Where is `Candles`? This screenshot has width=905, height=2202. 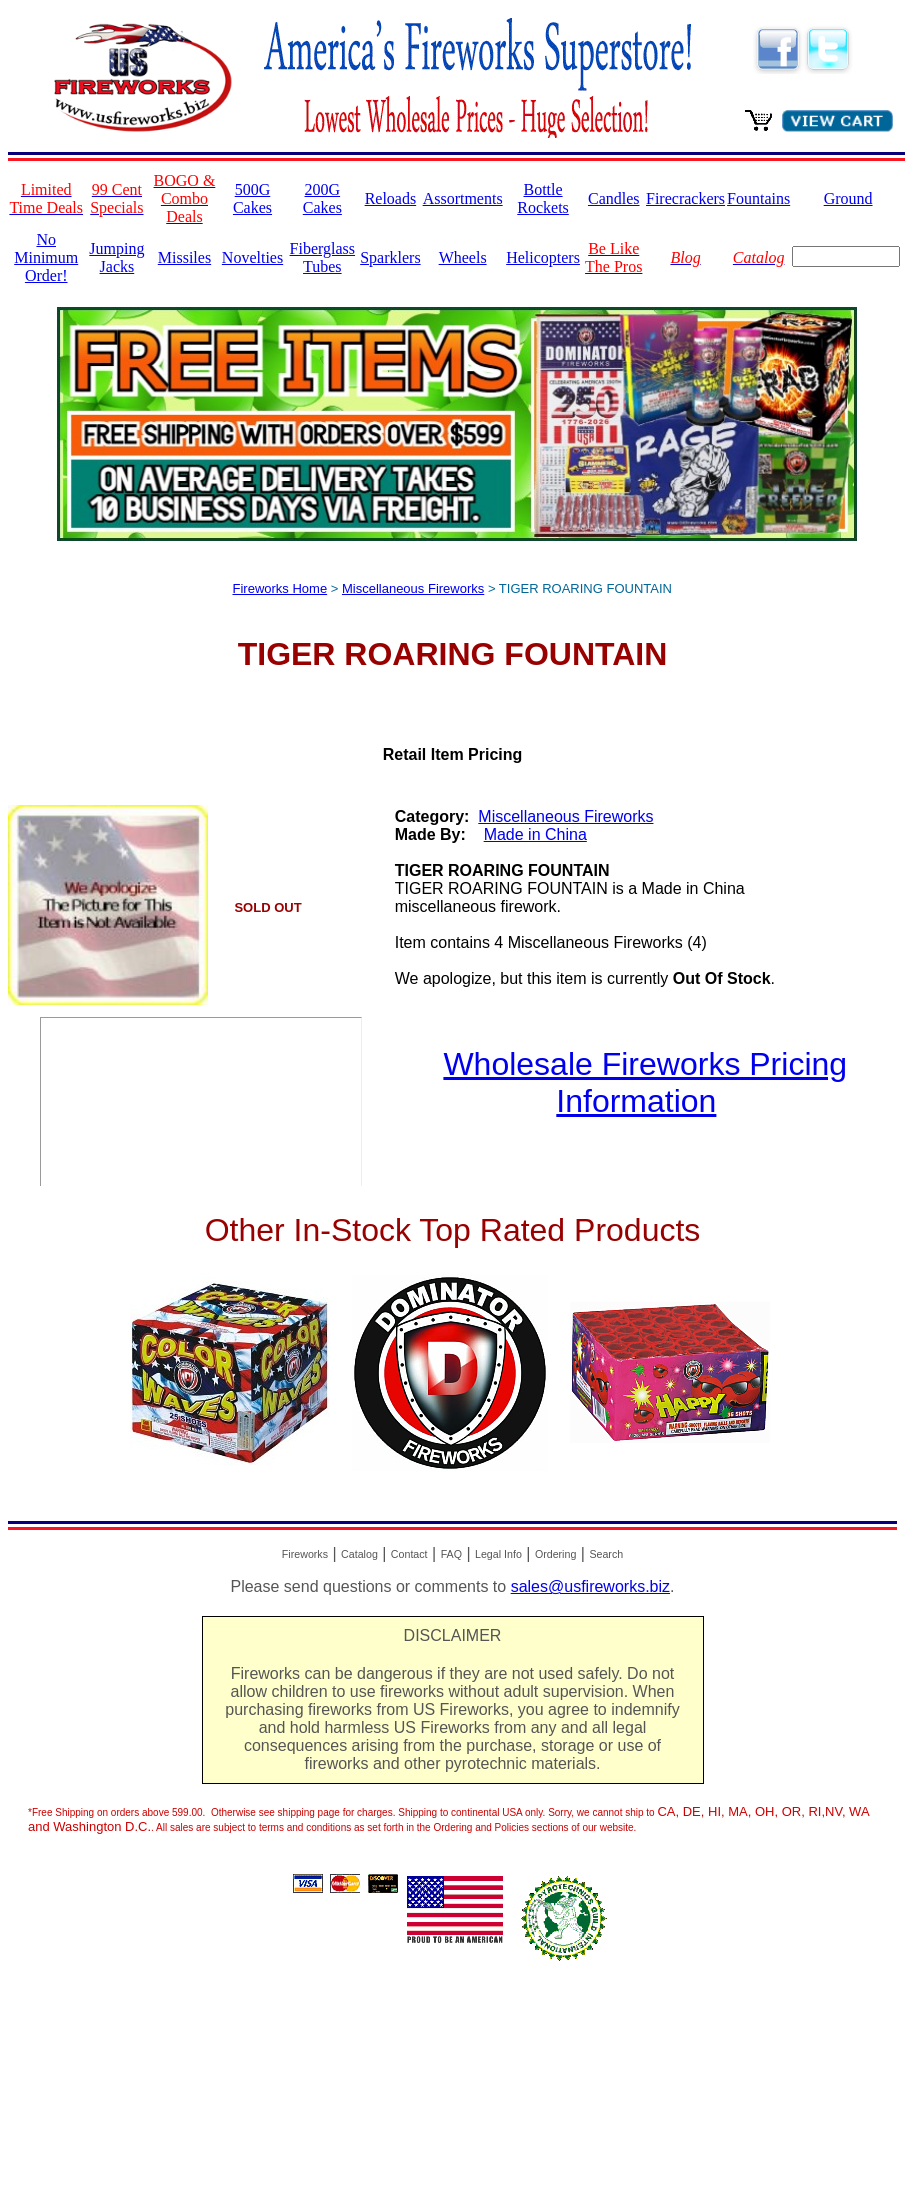
Candles is located at coordinates (614, 198).